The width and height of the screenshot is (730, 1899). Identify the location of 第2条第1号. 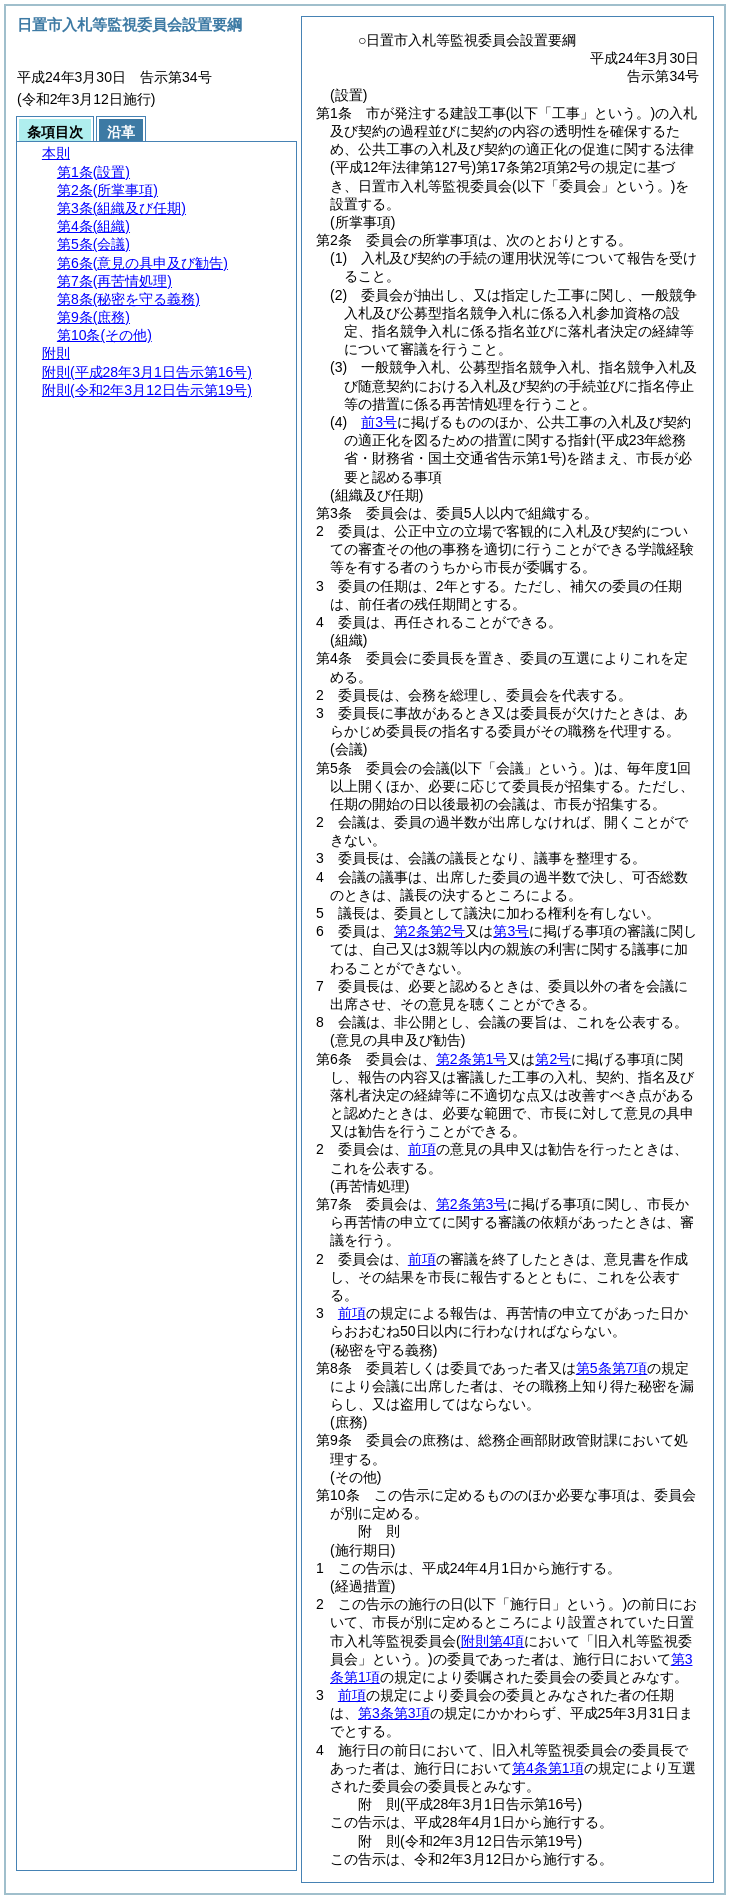
(472, 1059).